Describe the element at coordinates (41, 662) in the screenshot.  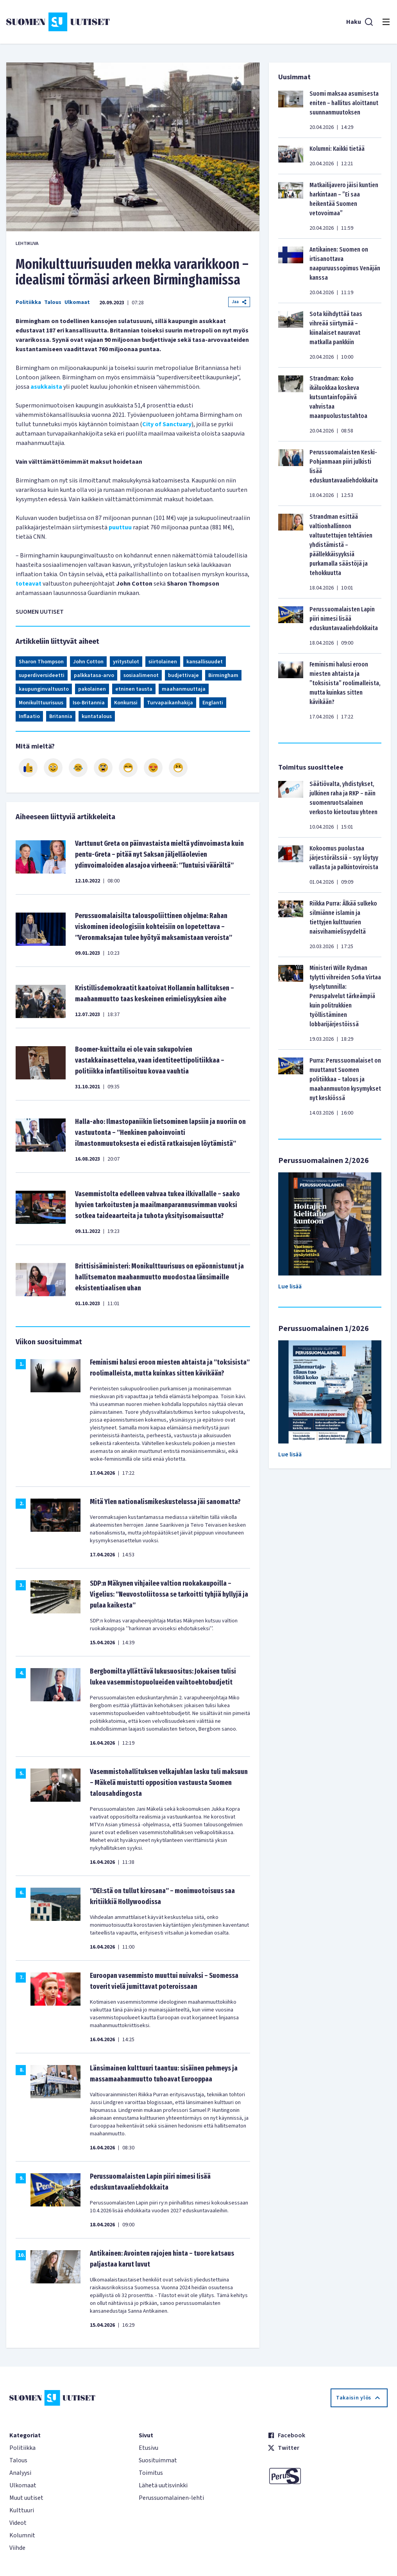
I see `Sharon Thompson` at that location.